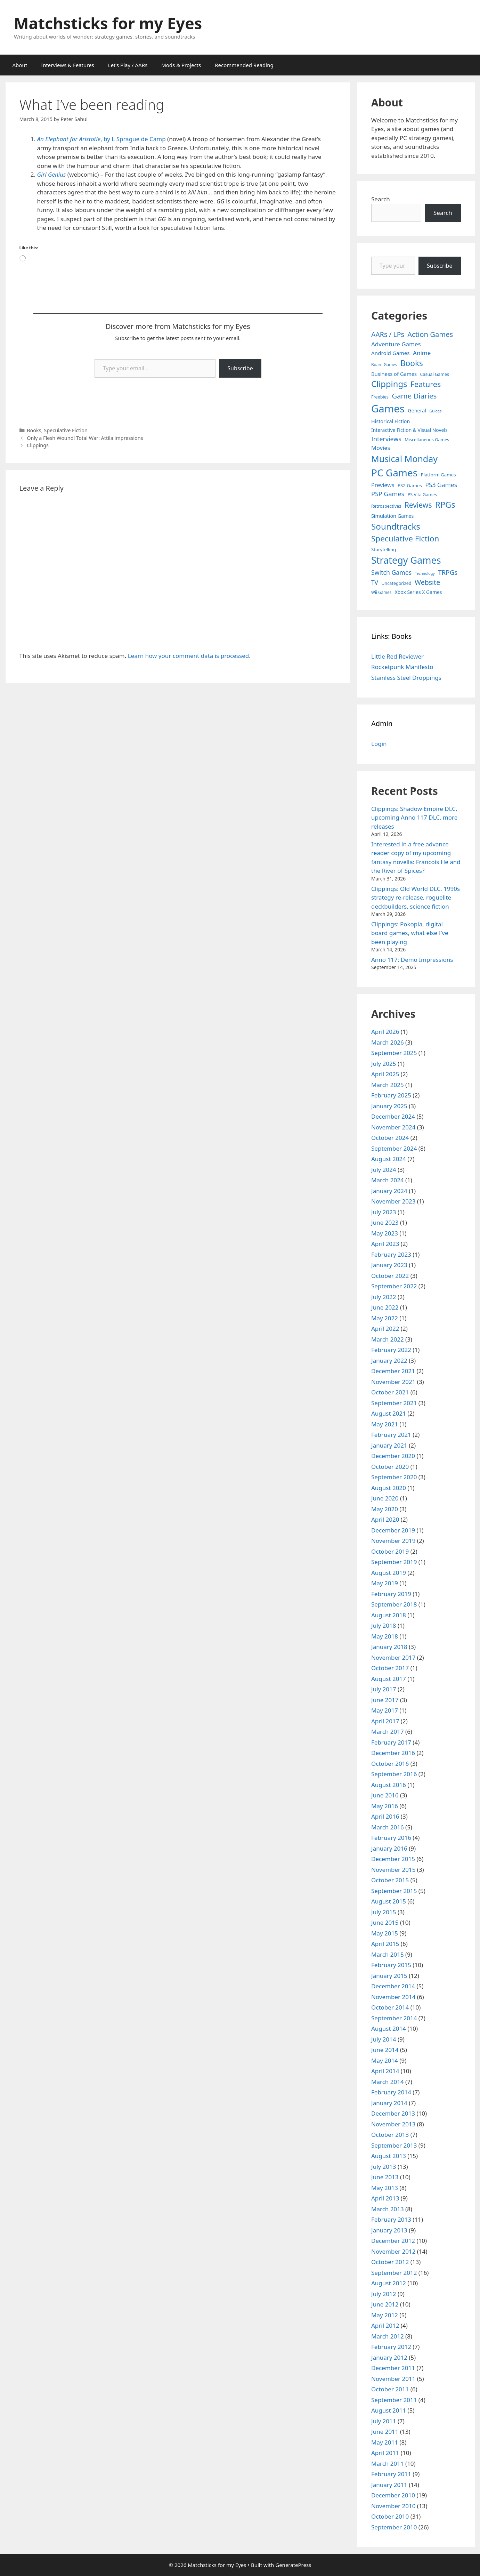 This screenshot has width=480, height=2576. I want to click on Movies [Movies (13 items)], so click(380, 448).